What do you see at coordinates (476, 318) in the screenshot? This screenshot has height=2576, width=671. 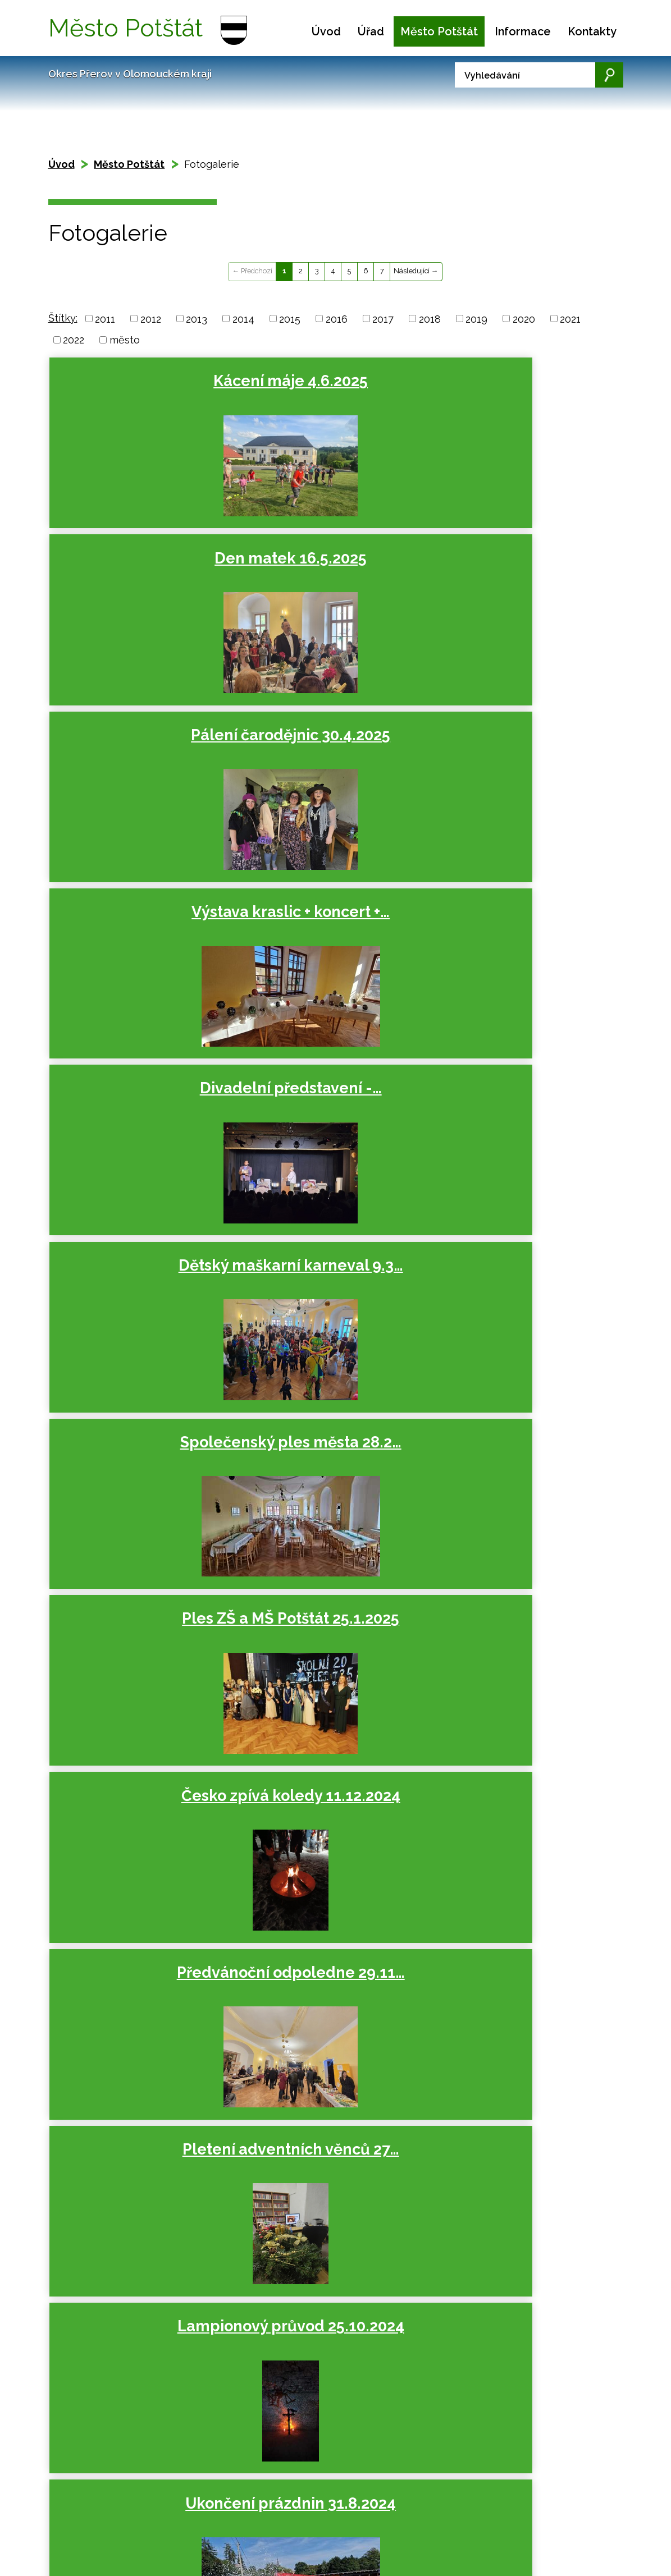 I see `2019` at bounding box center [476, 318].